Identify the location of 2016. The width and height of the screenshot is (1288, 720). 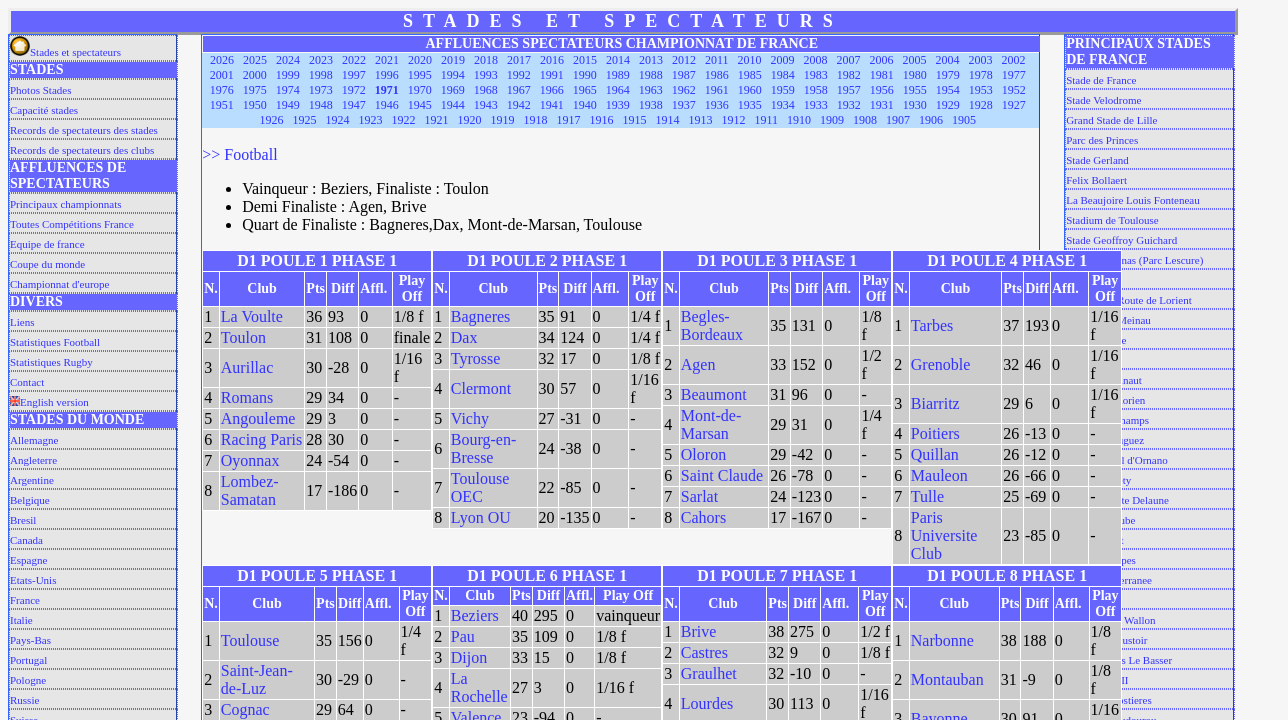
(552, 60).